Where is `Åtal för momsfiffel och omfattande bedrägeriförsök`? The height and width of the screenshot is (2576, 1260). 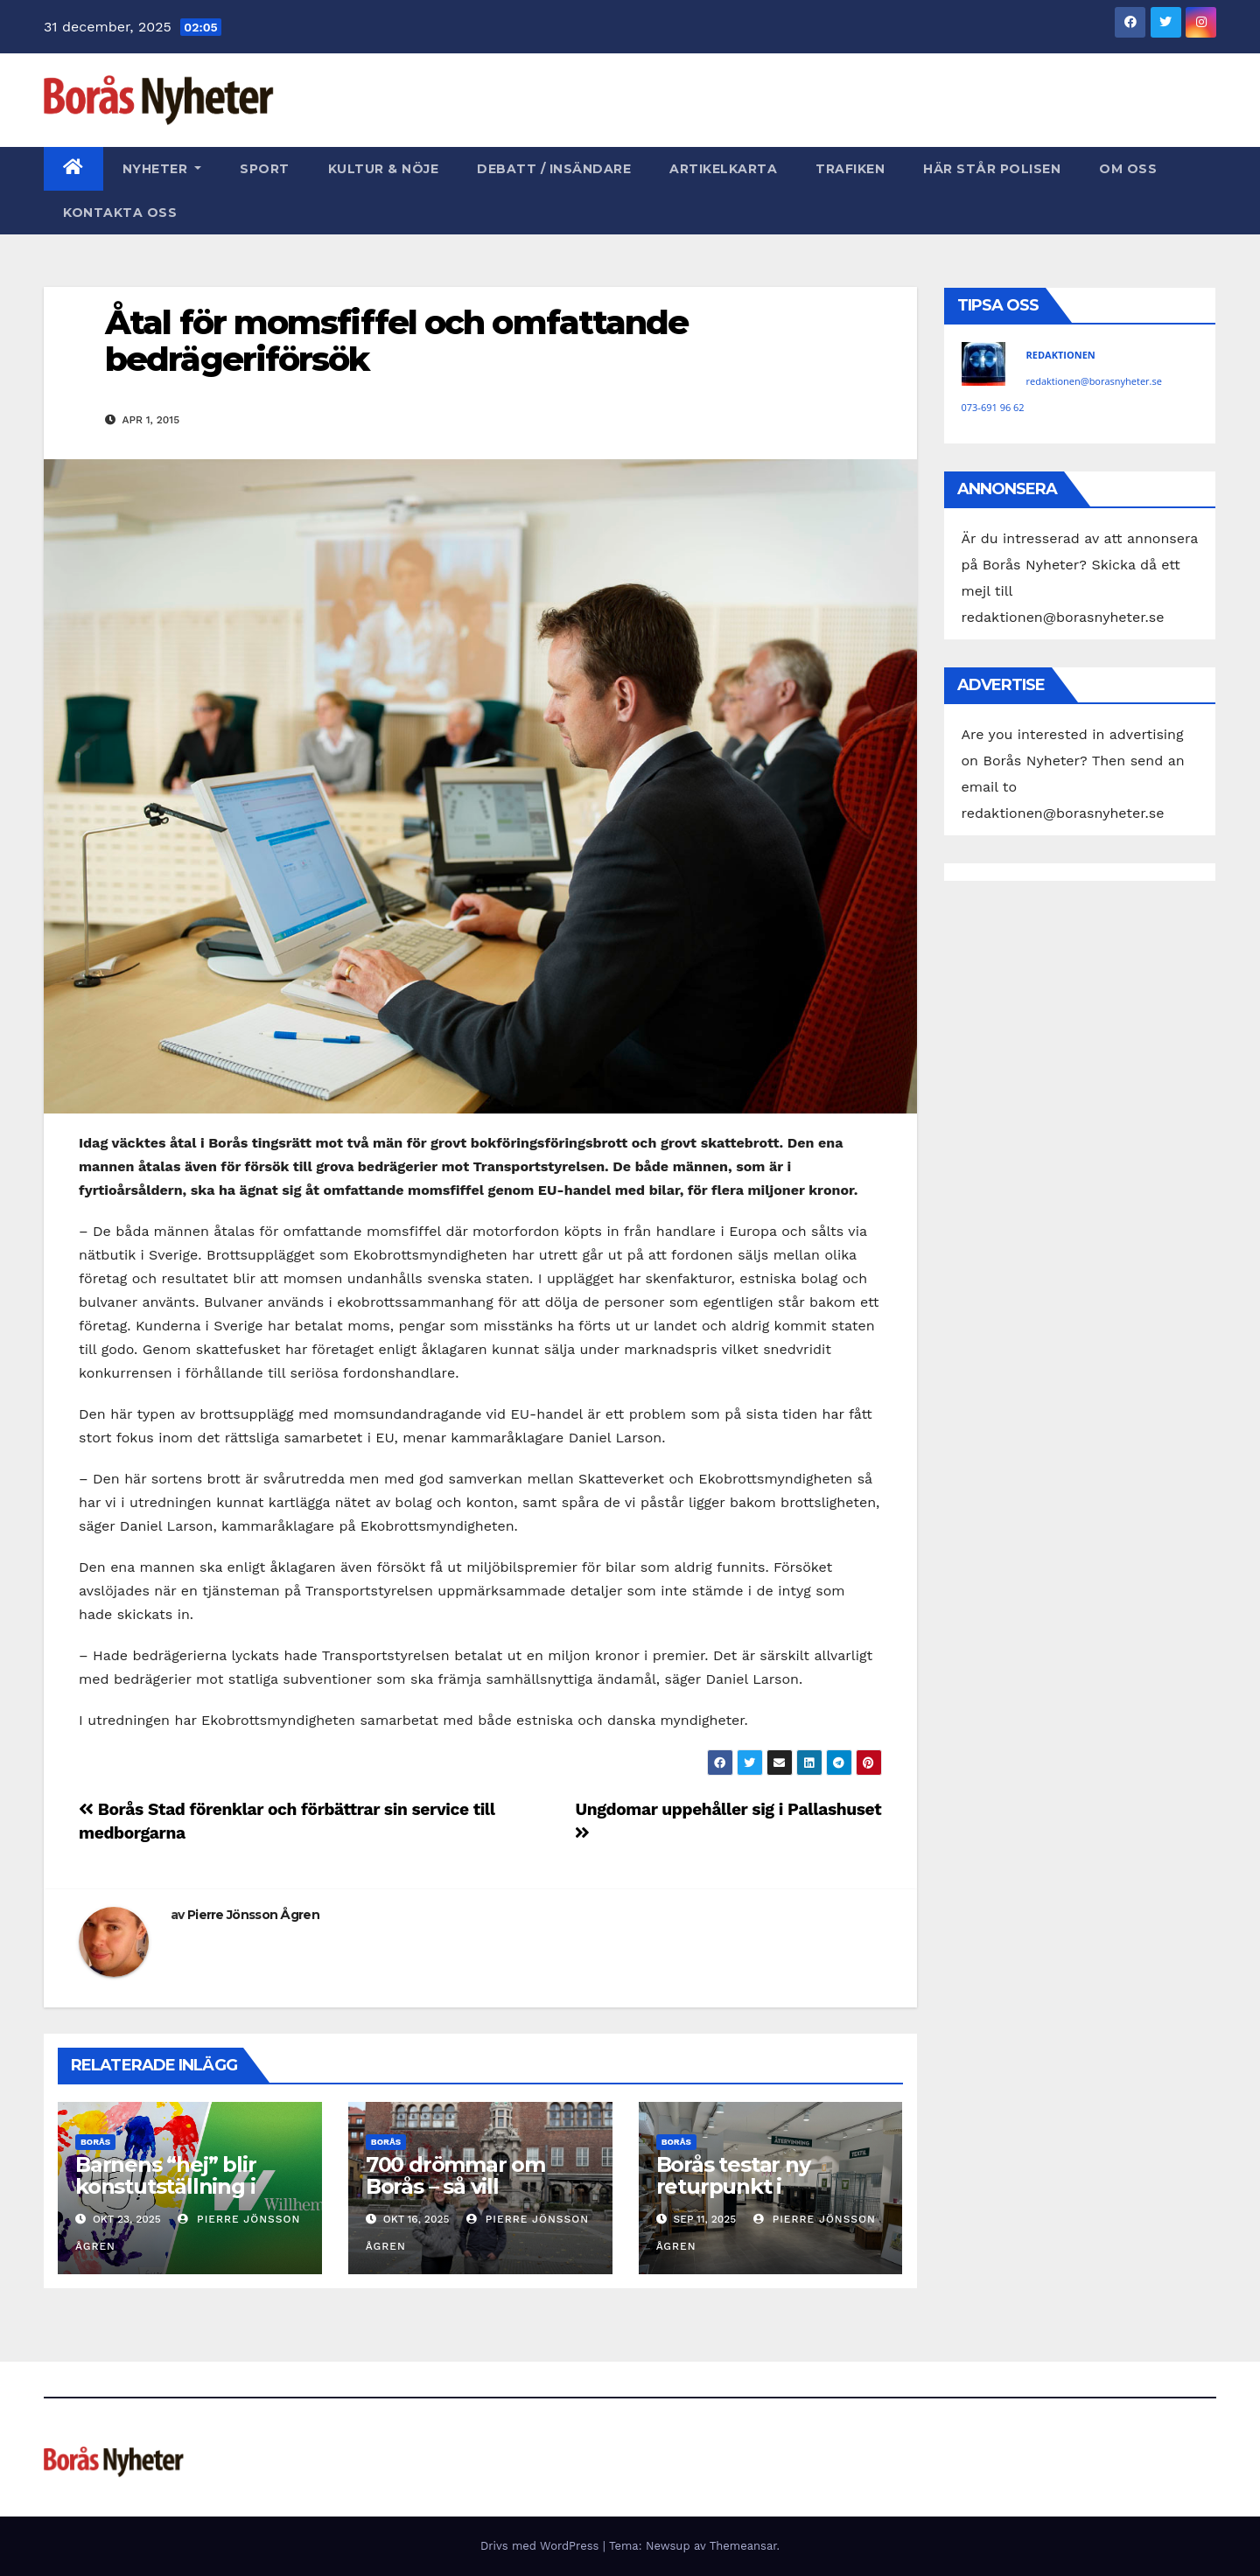 Åtal för momsfiffel och omfattande bedrägeriförsök is located at coordinates (396, 341).